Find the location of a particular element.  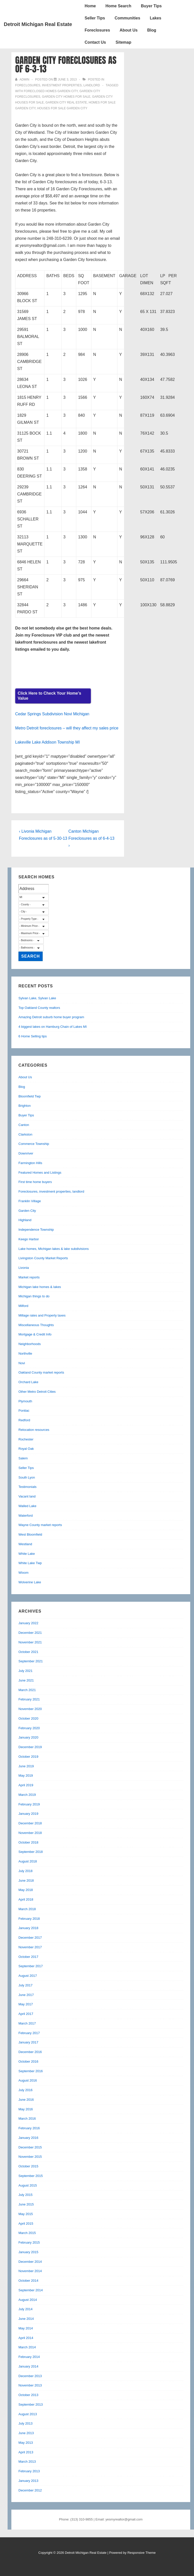

Click Here to Check Your Home’s Value is located at coordinates (49, 695).